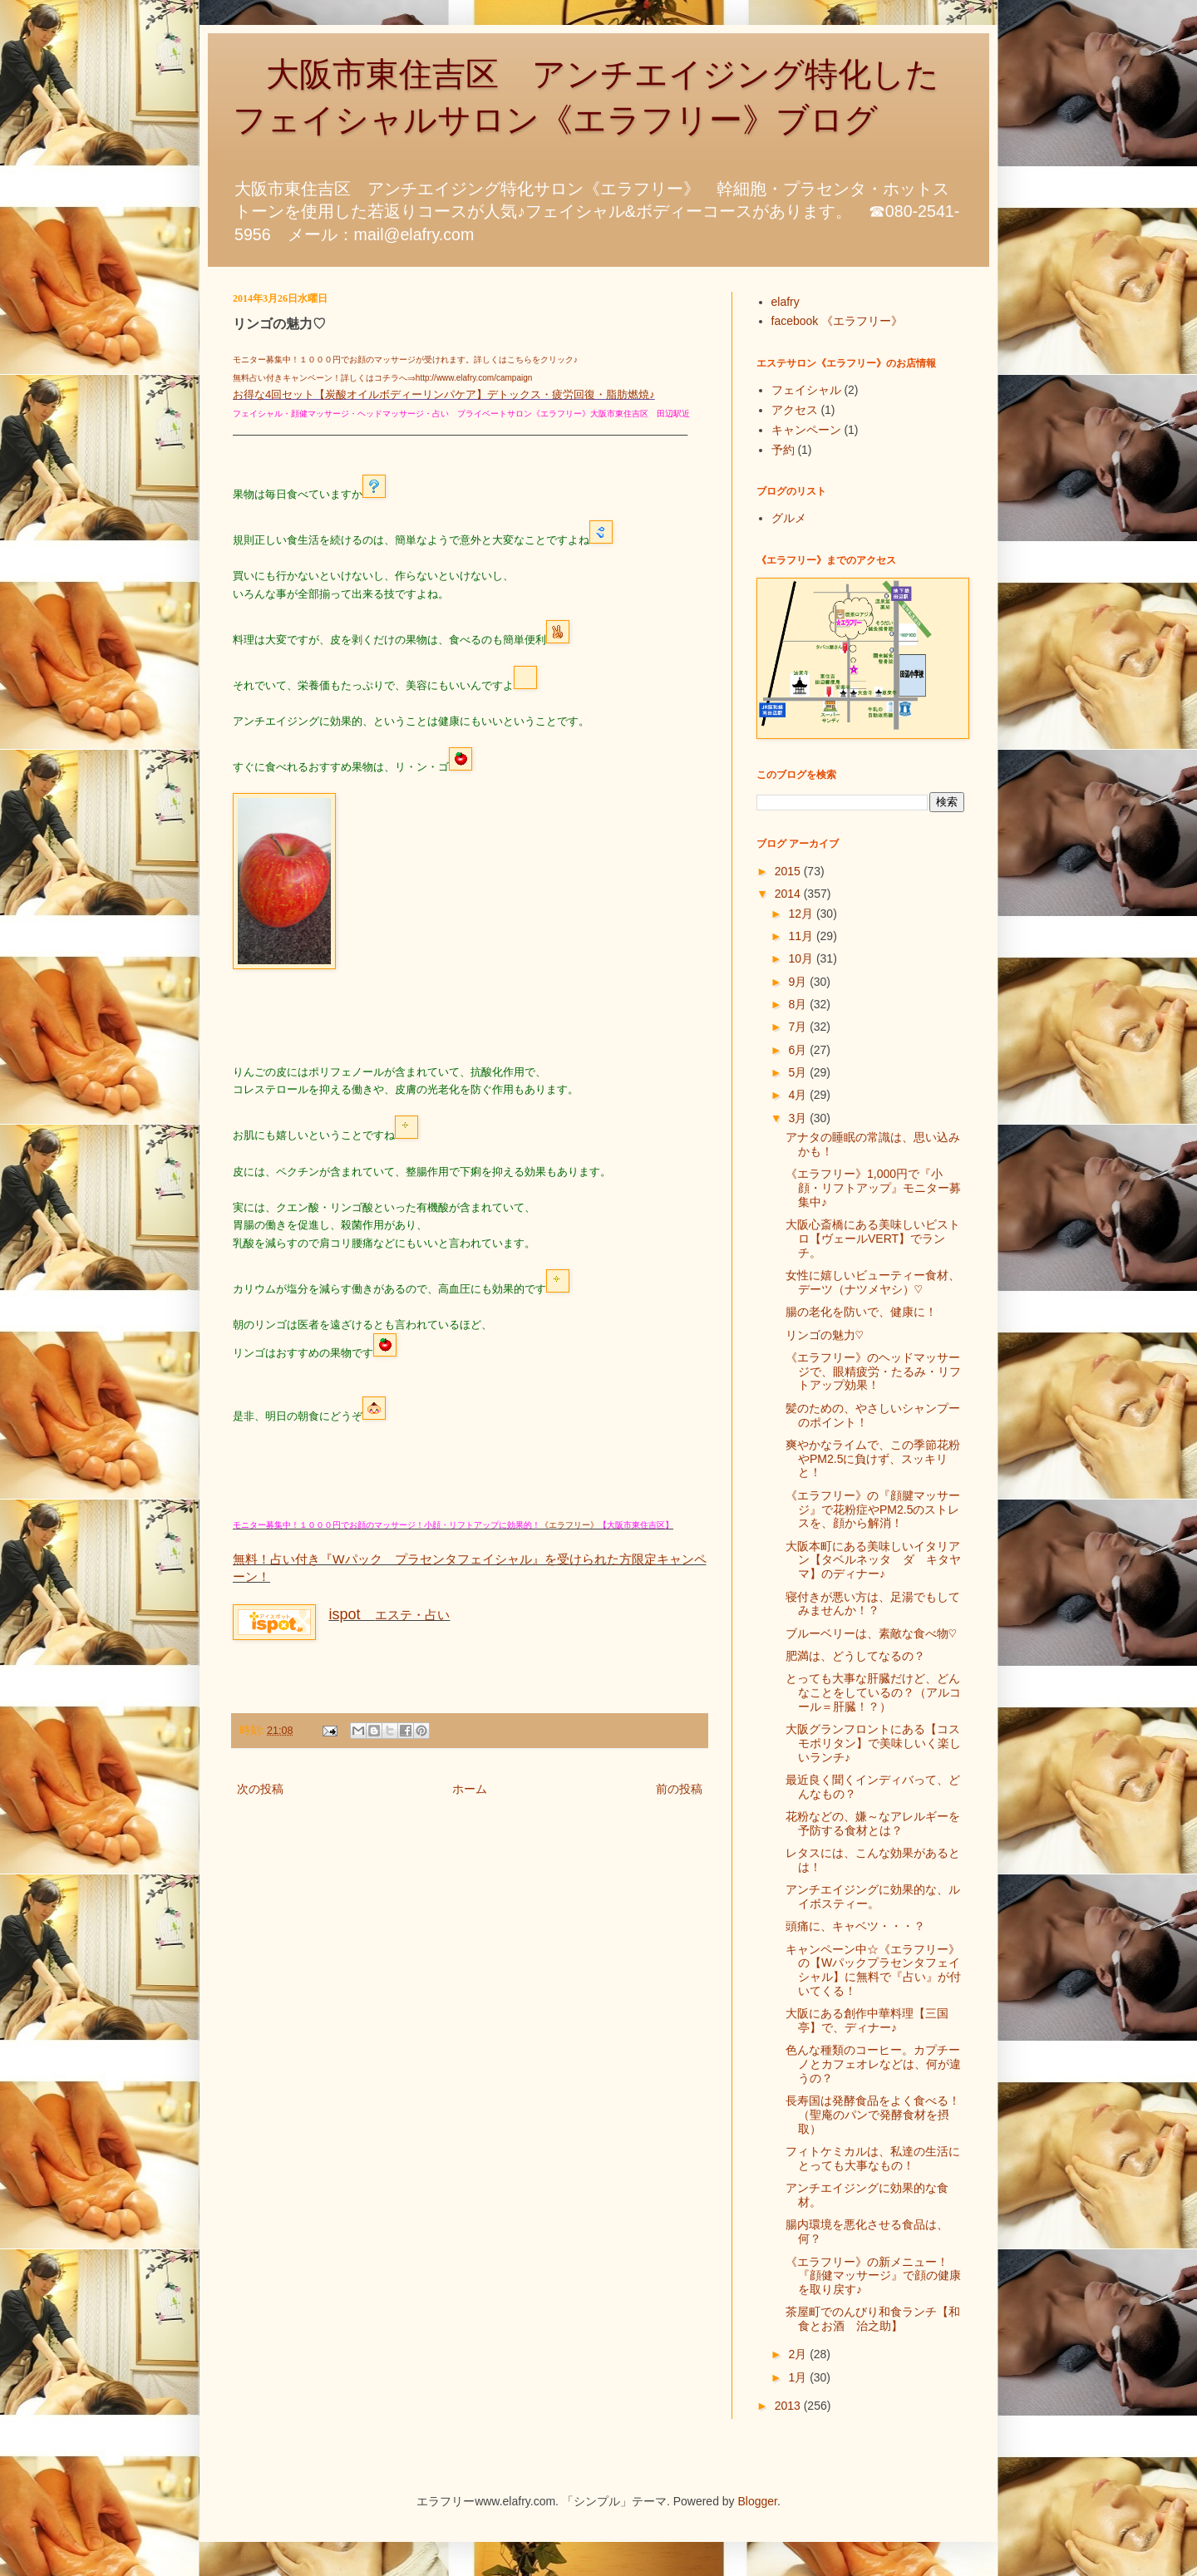  What do you see at coordinates (469, 1788) in the screenshot?
I see `ホーム` at bounding box center [469, 1788].